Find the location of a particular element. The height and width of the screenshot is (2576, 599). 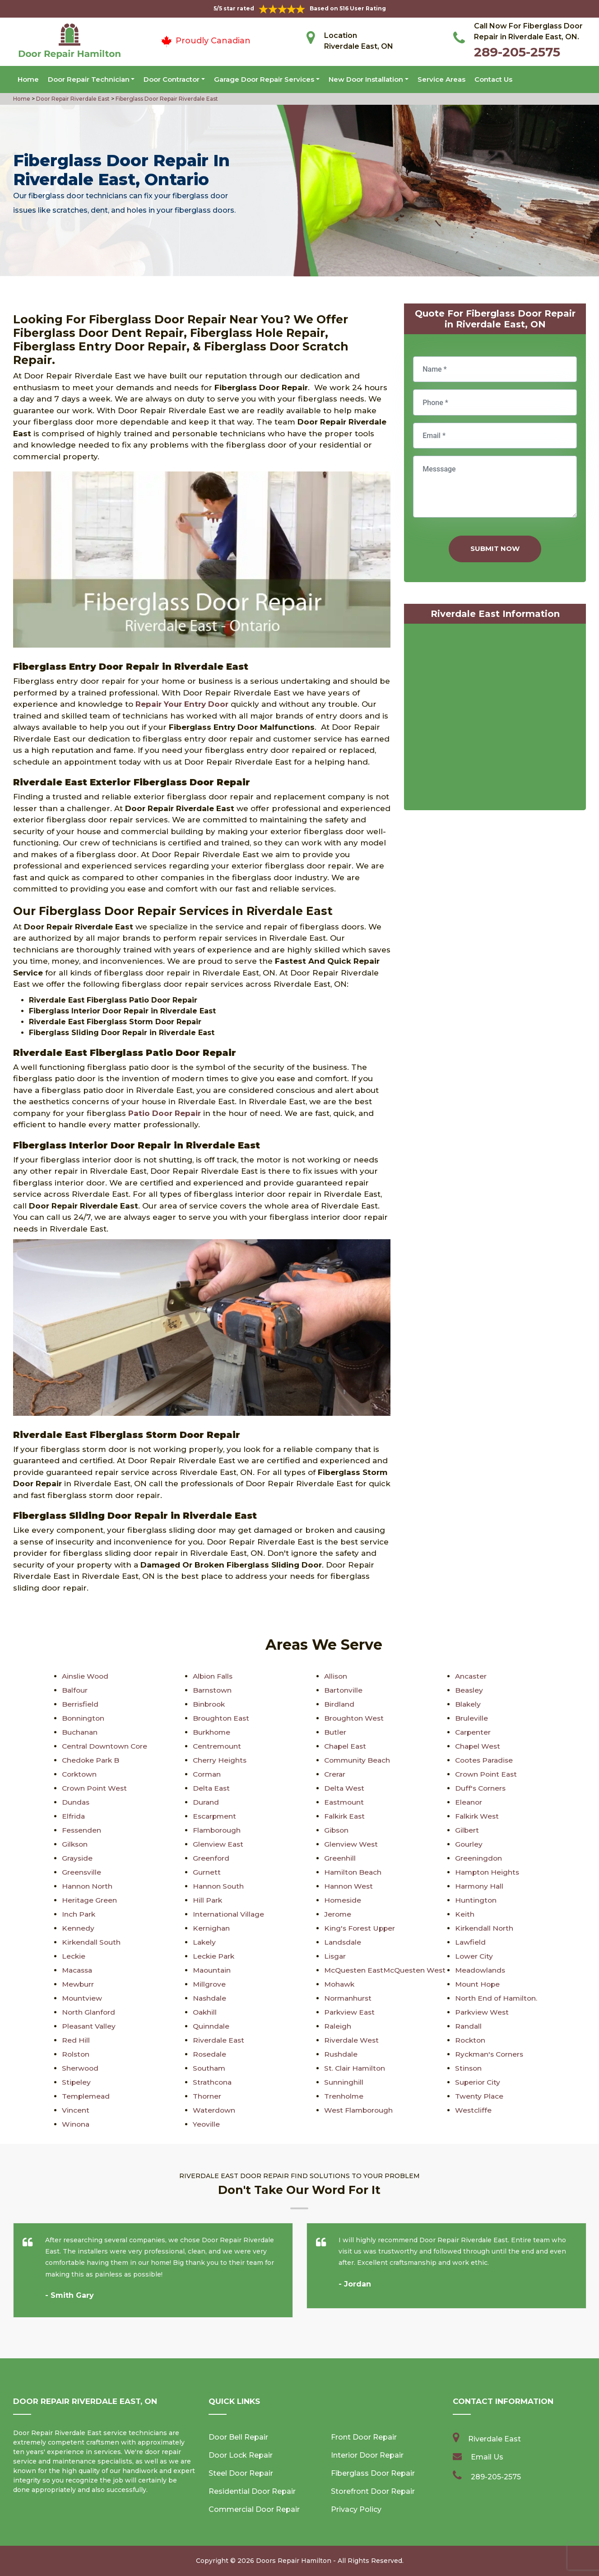

Quinndale is located at coordinates (211, 2026).